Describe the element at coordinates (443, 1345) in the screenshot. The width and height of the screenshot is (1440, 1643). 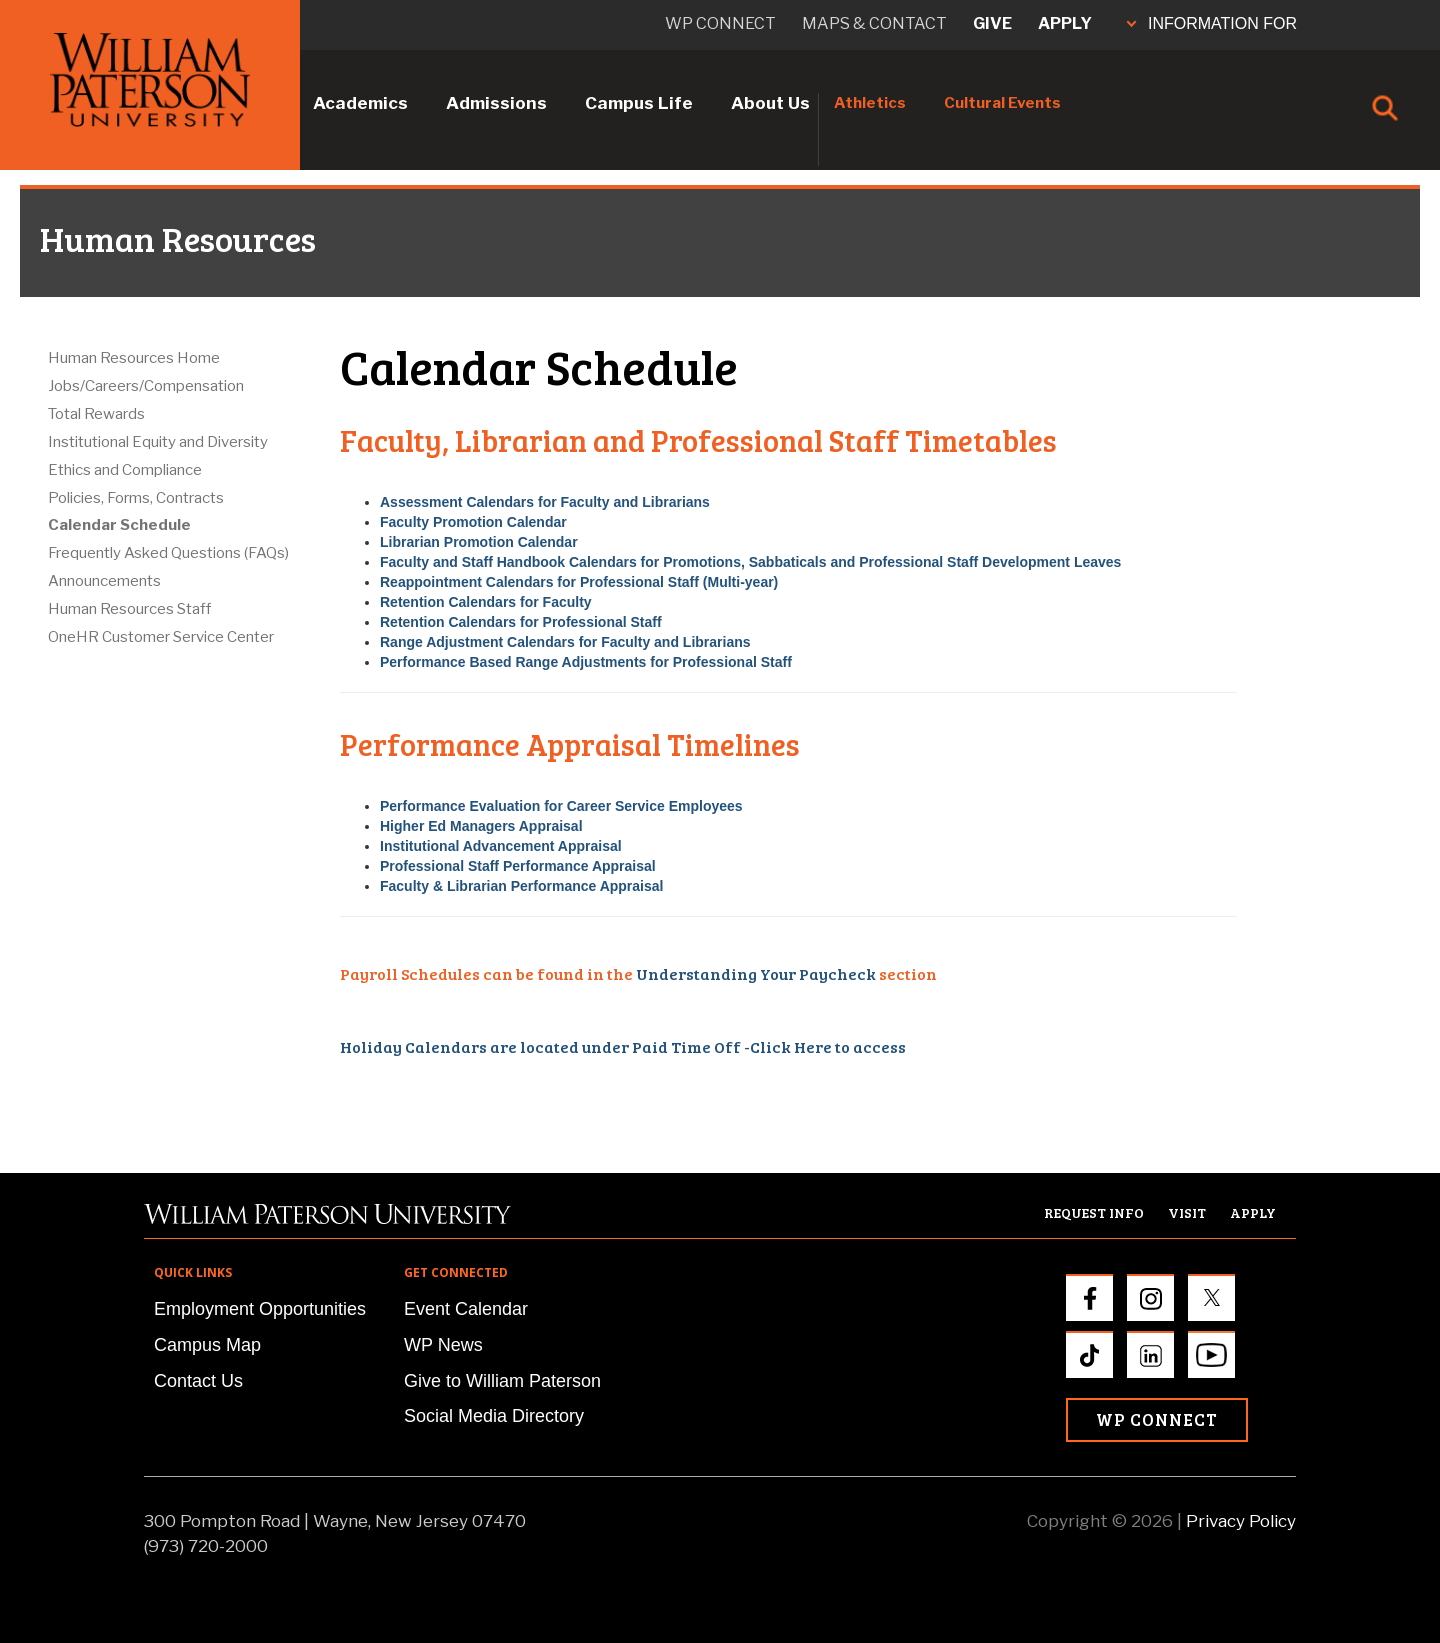
I see `WP News` at that location.